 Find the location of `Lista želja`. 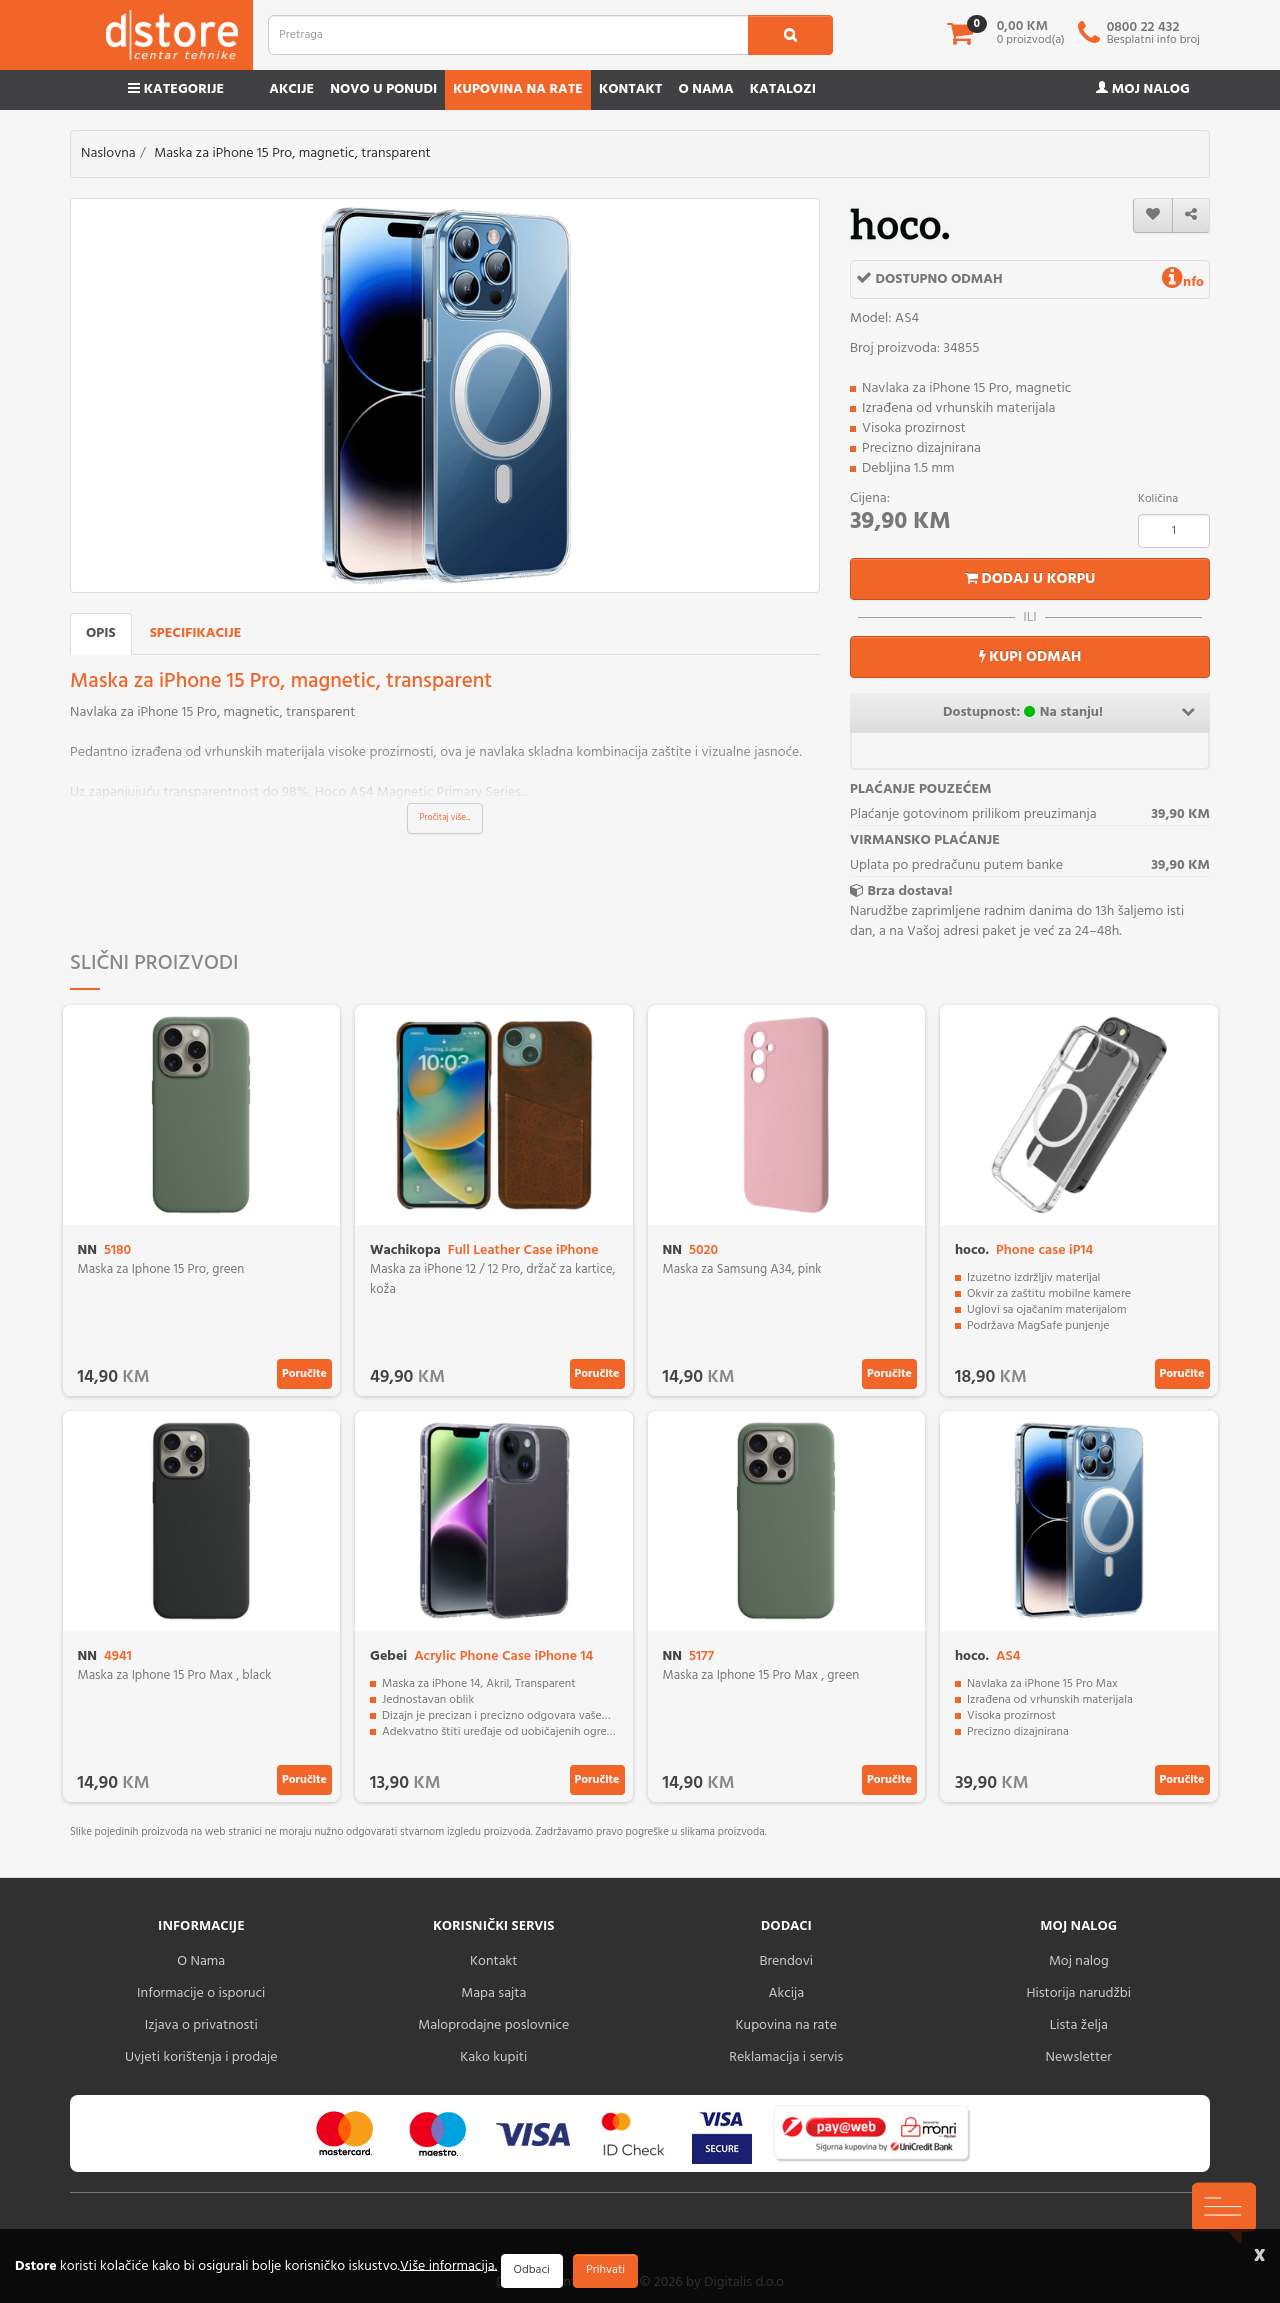

Lista želja is located at coordinates (1079, 2025).